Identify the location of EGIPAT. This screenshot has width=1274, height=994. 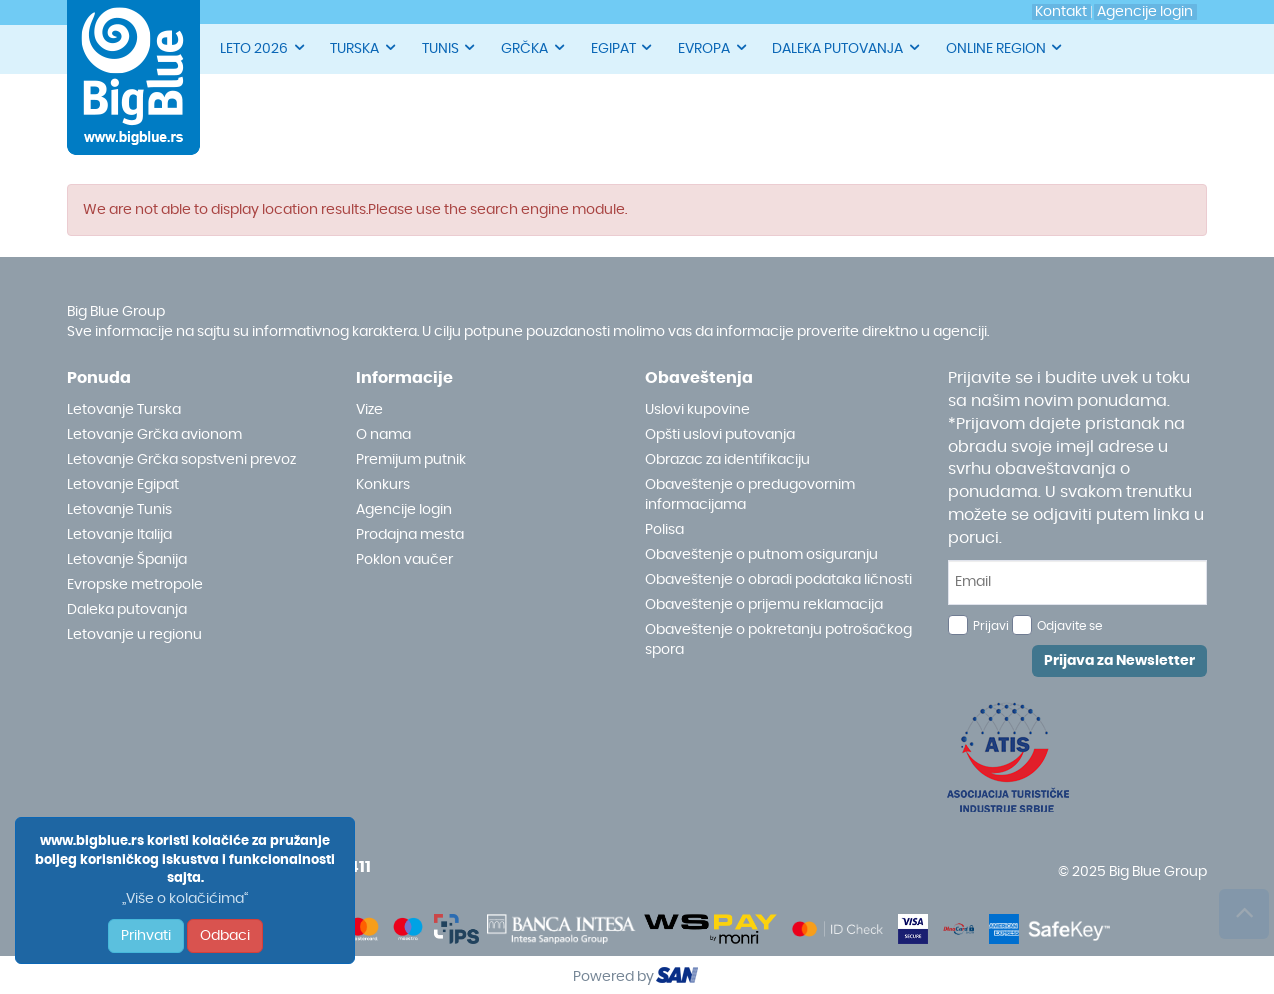
(623, 47).